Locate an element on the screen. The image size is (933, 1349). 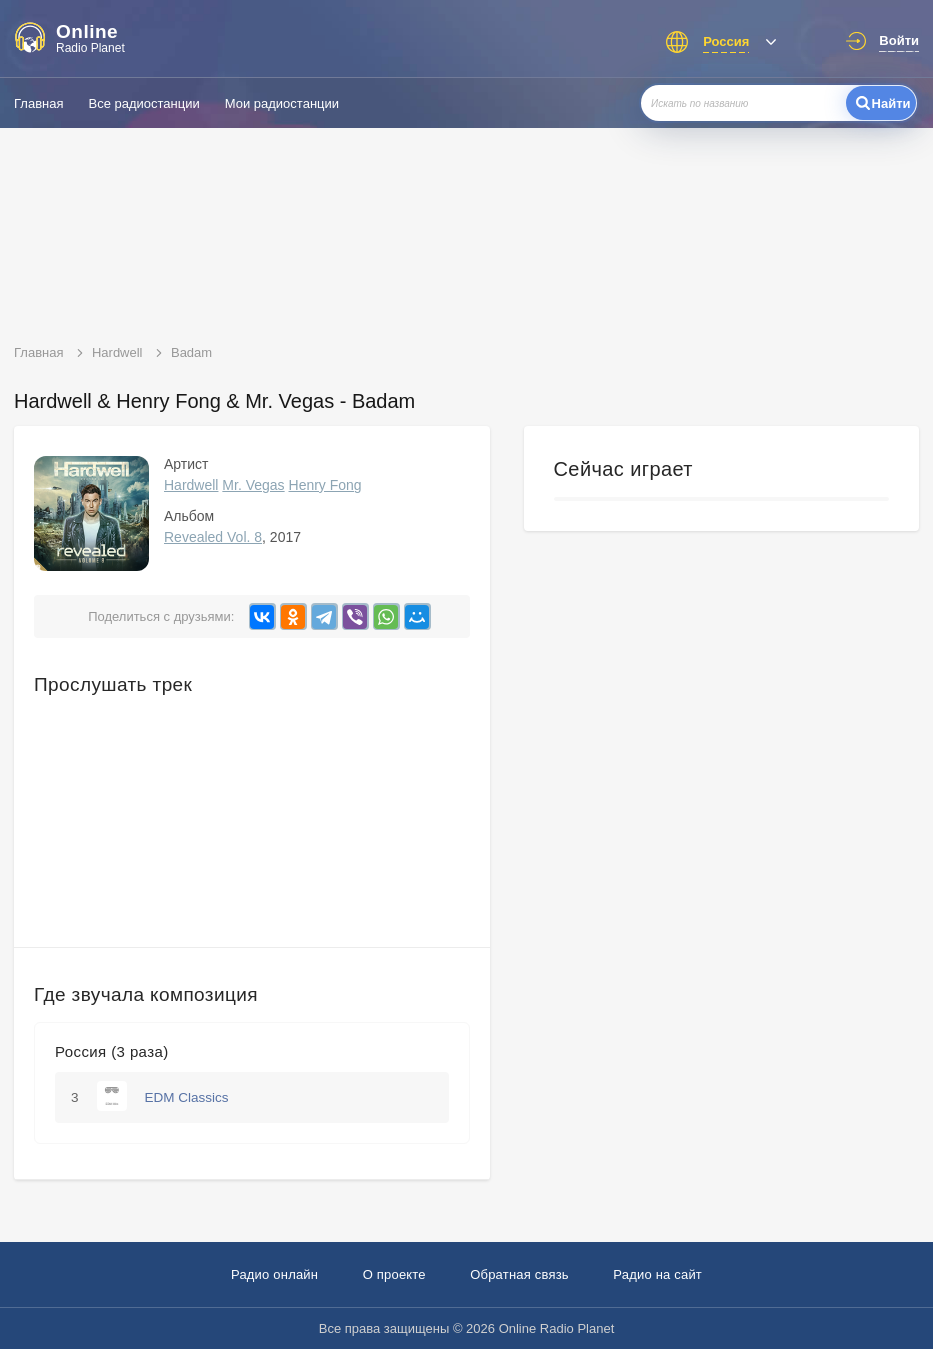
Revealed Vol. 8 is located at coordinates (213, 537).